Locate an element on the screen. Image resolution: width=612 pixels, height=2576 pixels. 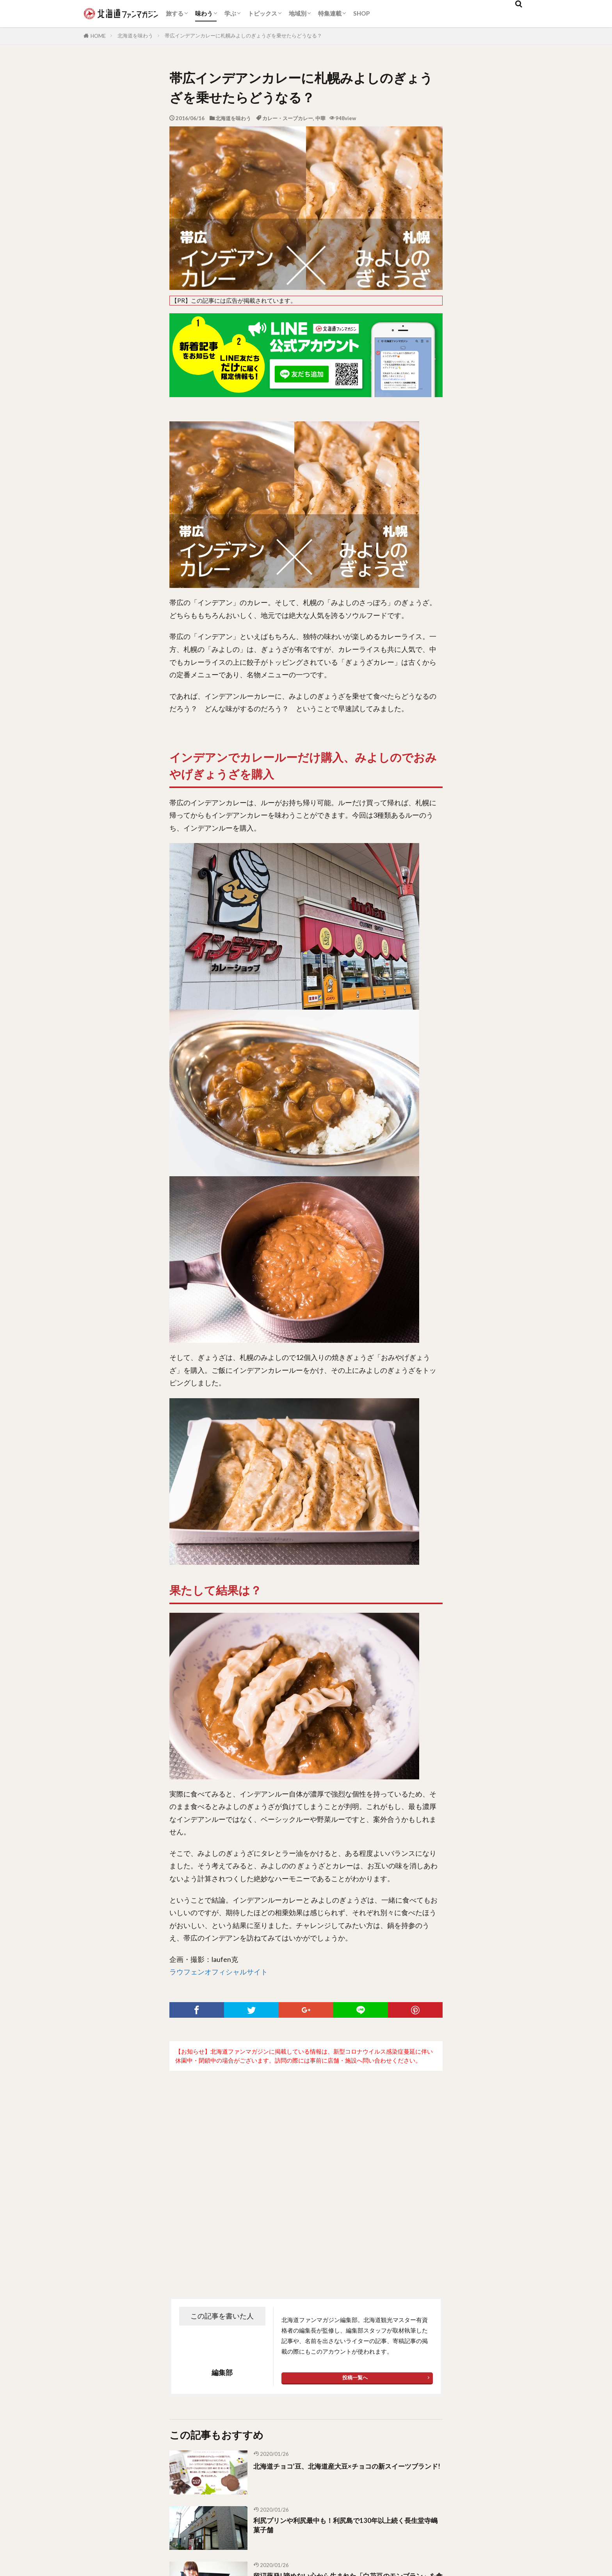
利尻プリンや利尻最中も！利尻島で130年以上続く長生堂寺嶋菓子舗 is located at coordinates (345, 2527).